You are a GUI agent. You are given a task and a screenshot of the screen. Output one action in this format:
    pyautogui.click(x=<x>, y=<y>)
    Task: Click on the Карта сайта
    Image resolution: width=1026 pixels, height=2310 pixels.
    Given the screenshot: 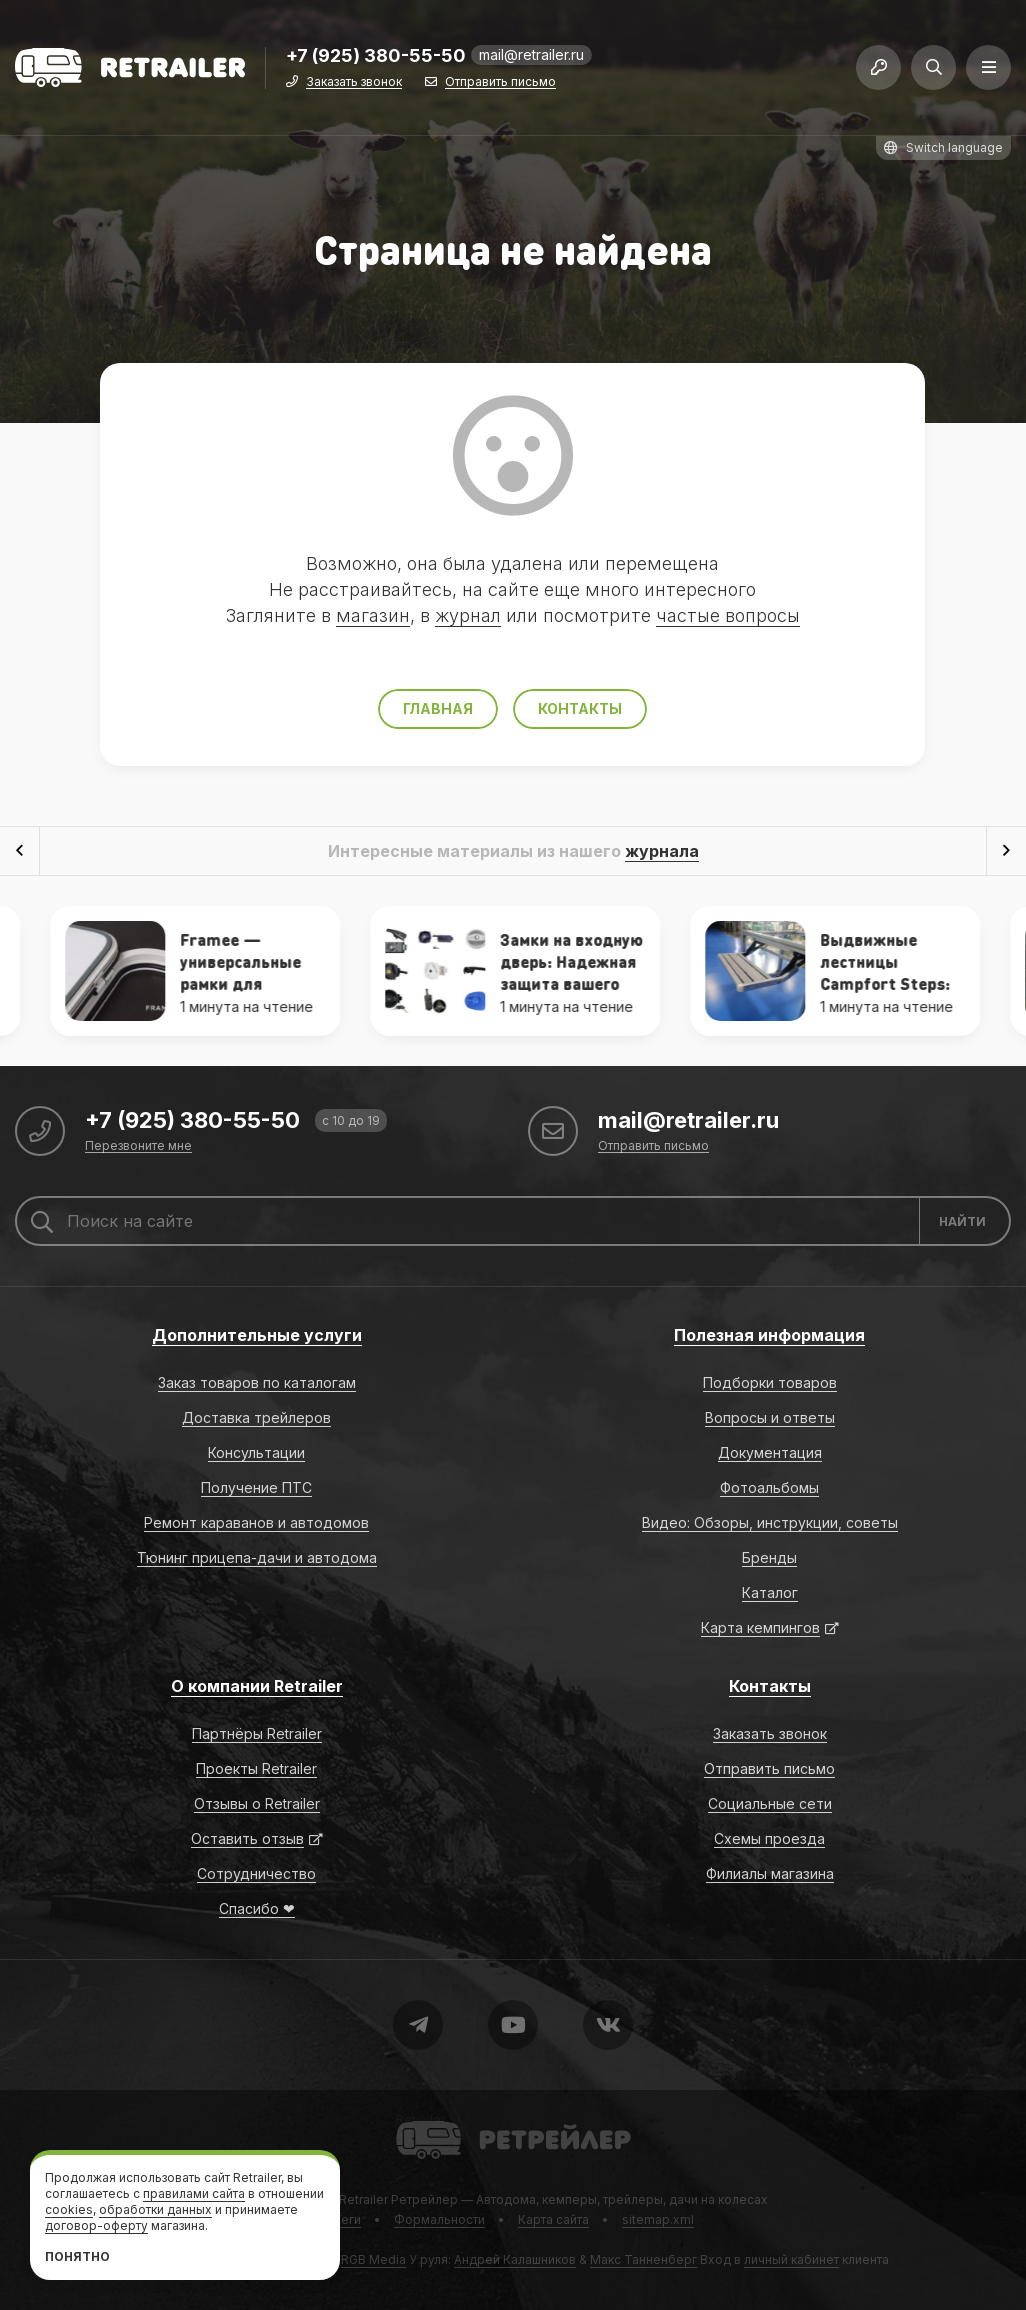 What is the action you would take?
    pyautogui.click(x=553, y=2219)
    